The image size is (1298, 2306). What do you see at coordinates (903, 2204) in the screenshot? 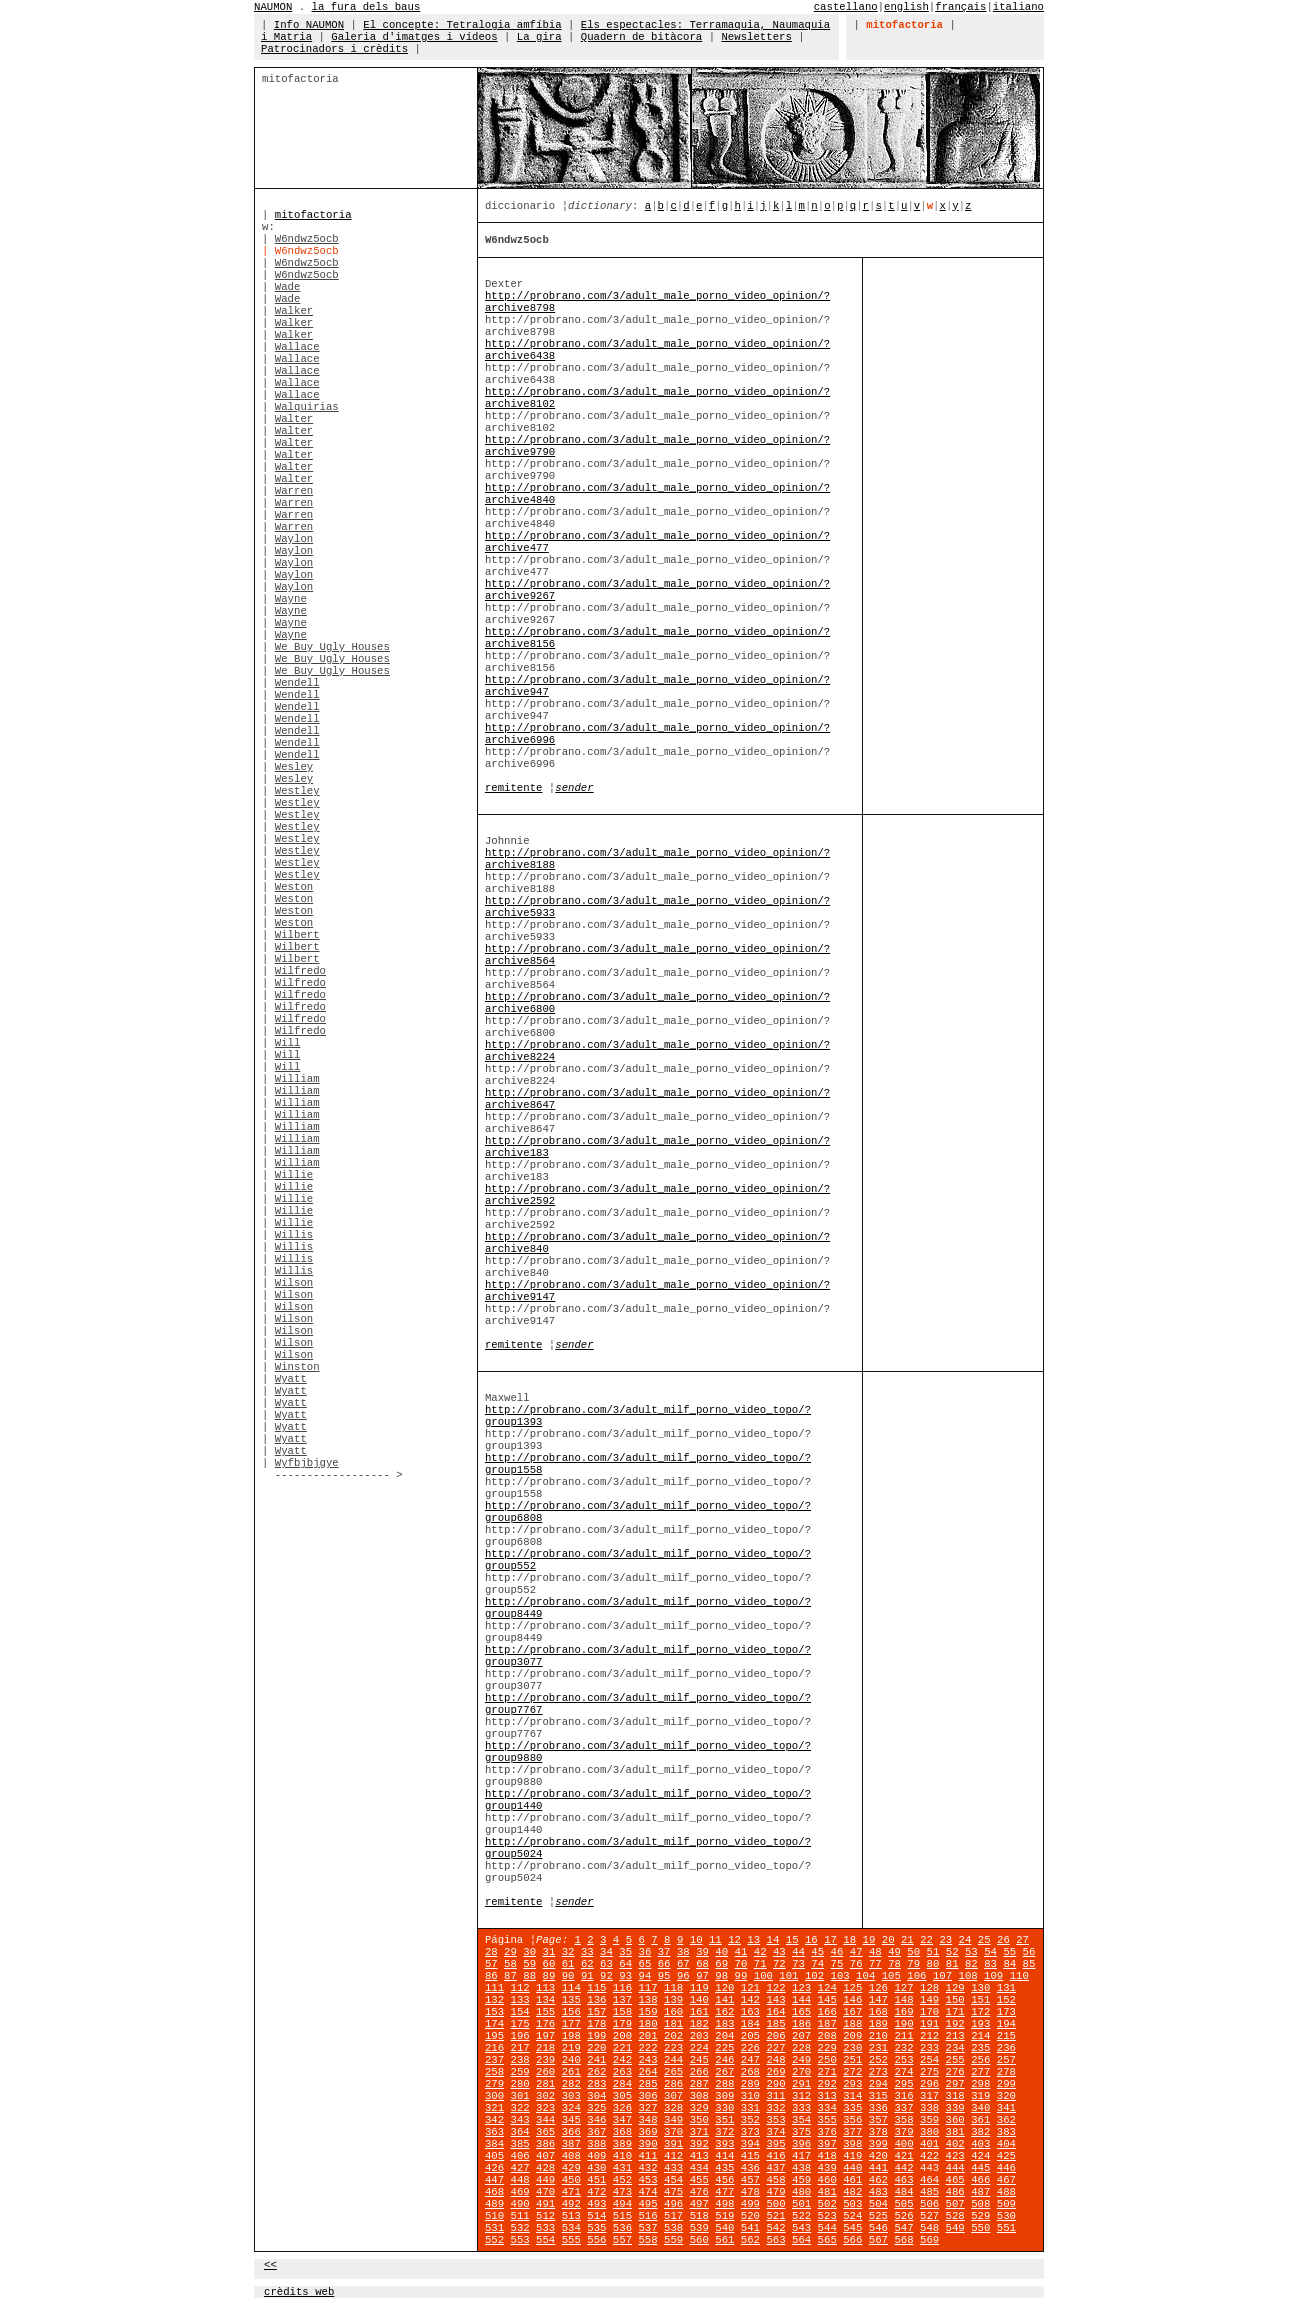
I see `505` at bounding box center [903, 2204].